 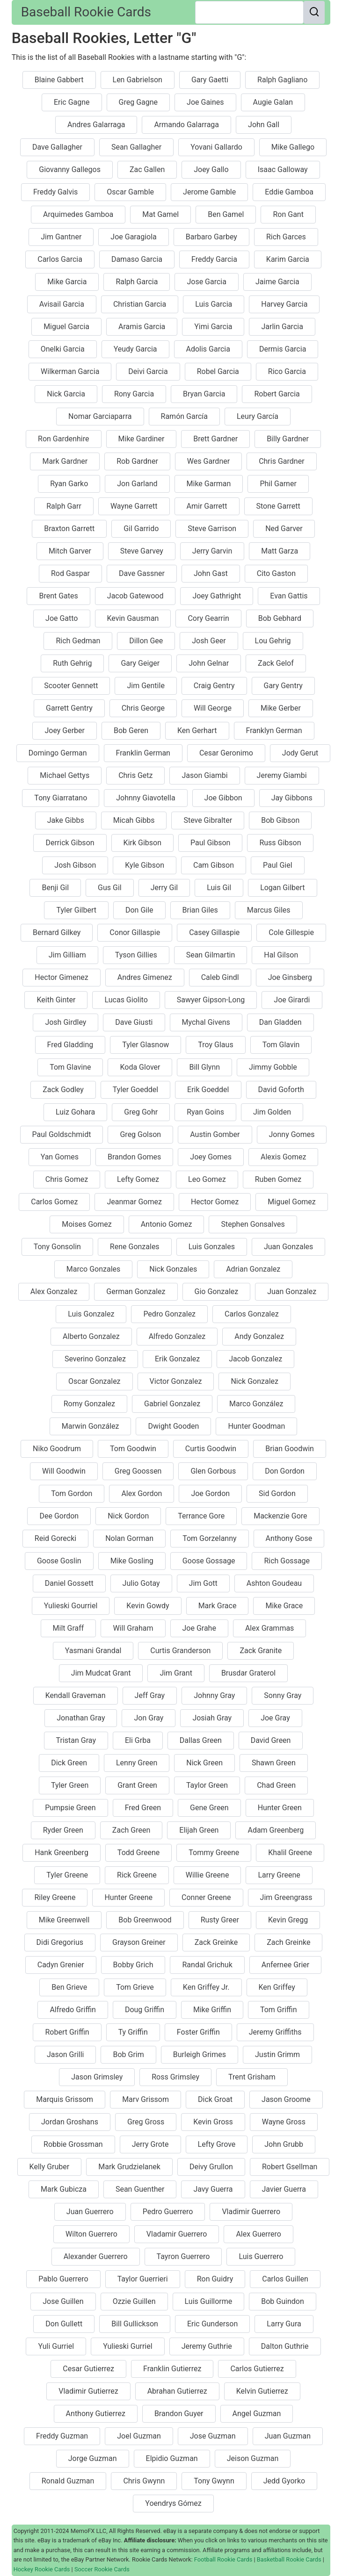 I want to click on Dwight Gooden, so click(x=173, y=1426).